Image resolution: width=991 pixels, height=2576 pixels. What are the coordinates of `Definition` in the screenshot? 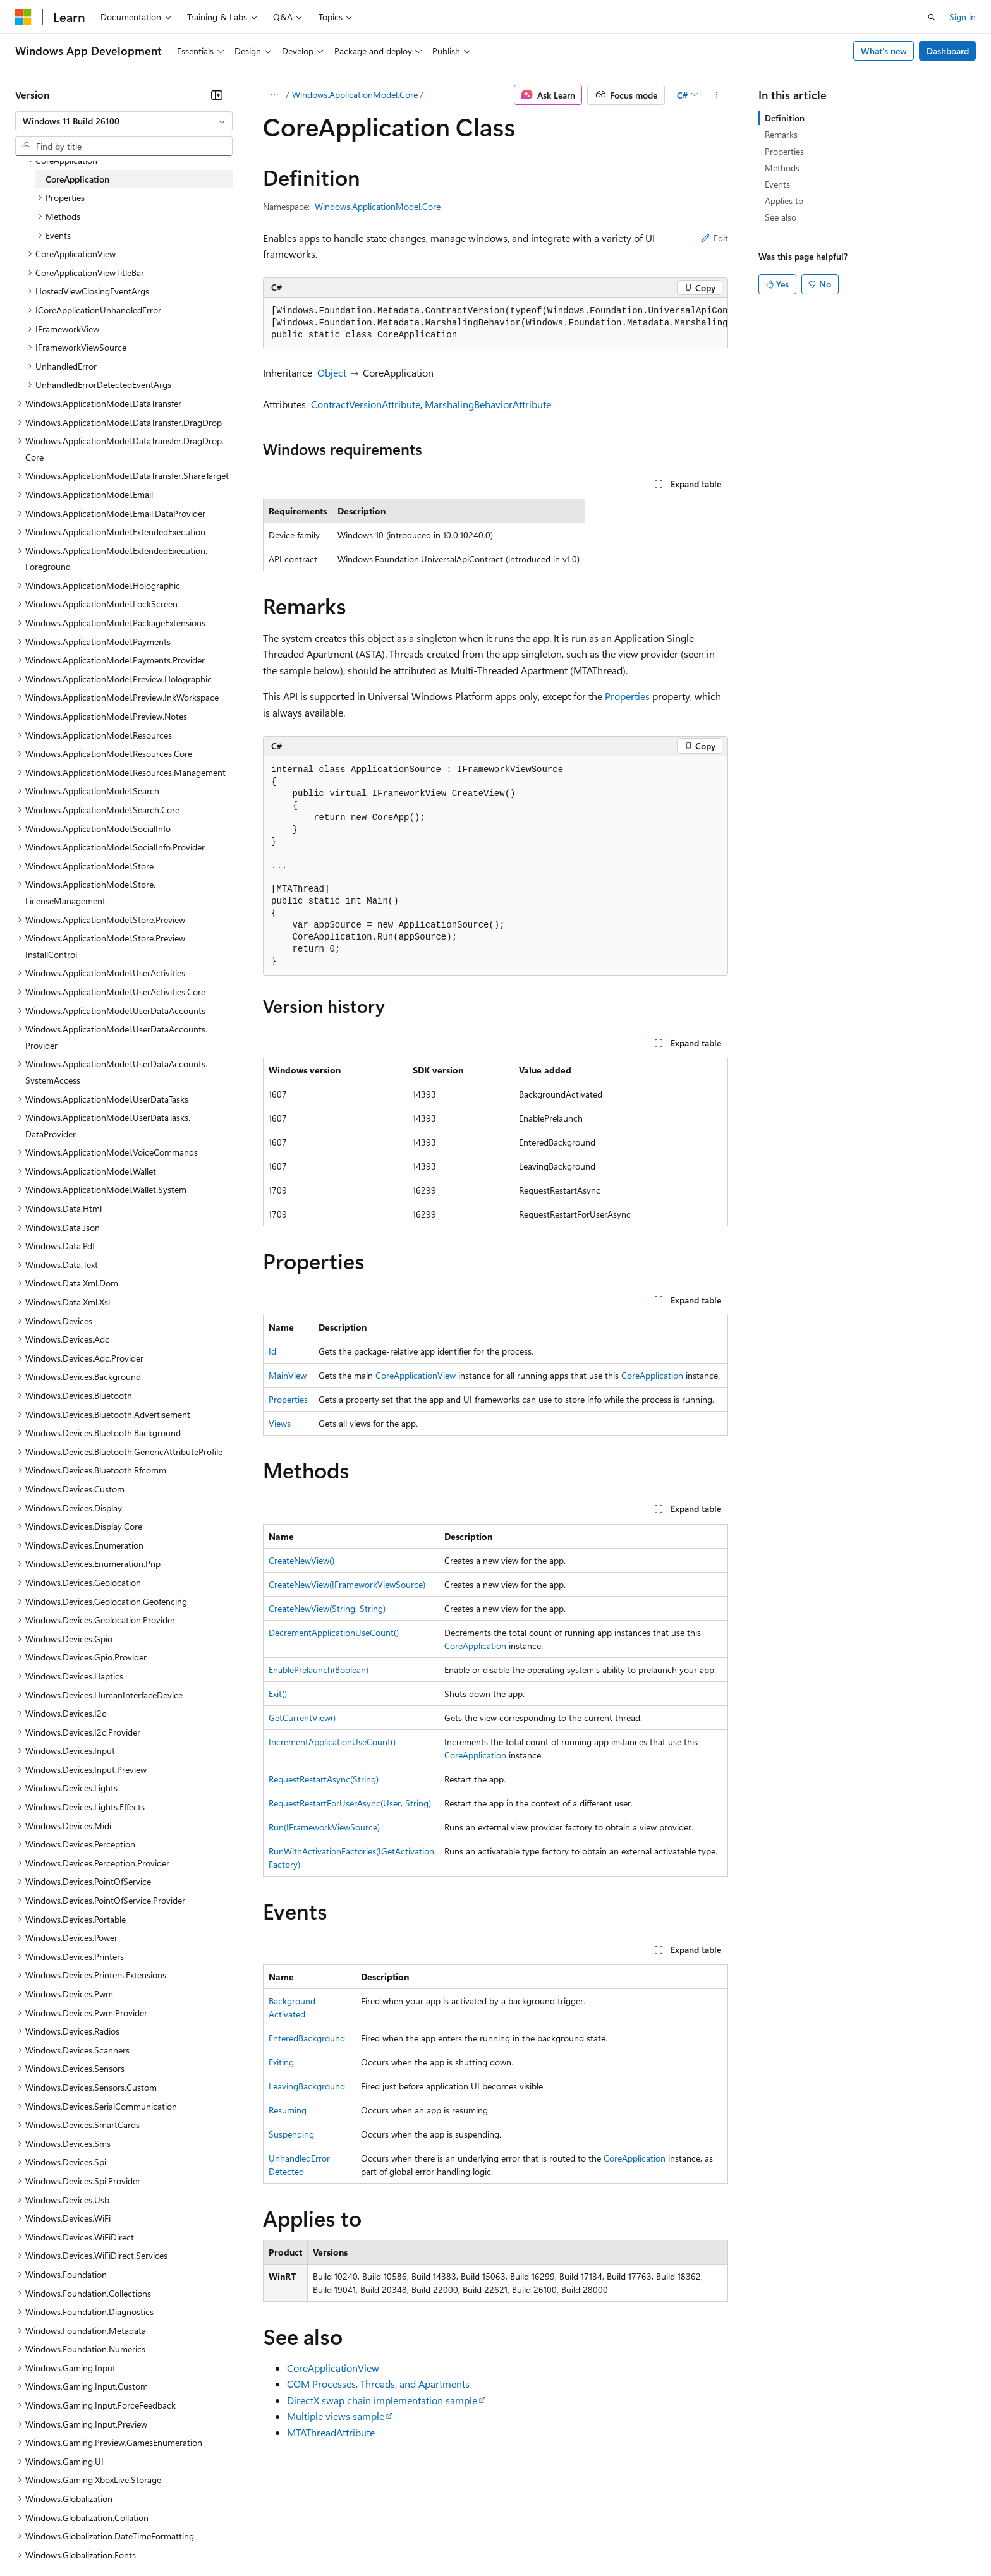 It's located at (785, 118).